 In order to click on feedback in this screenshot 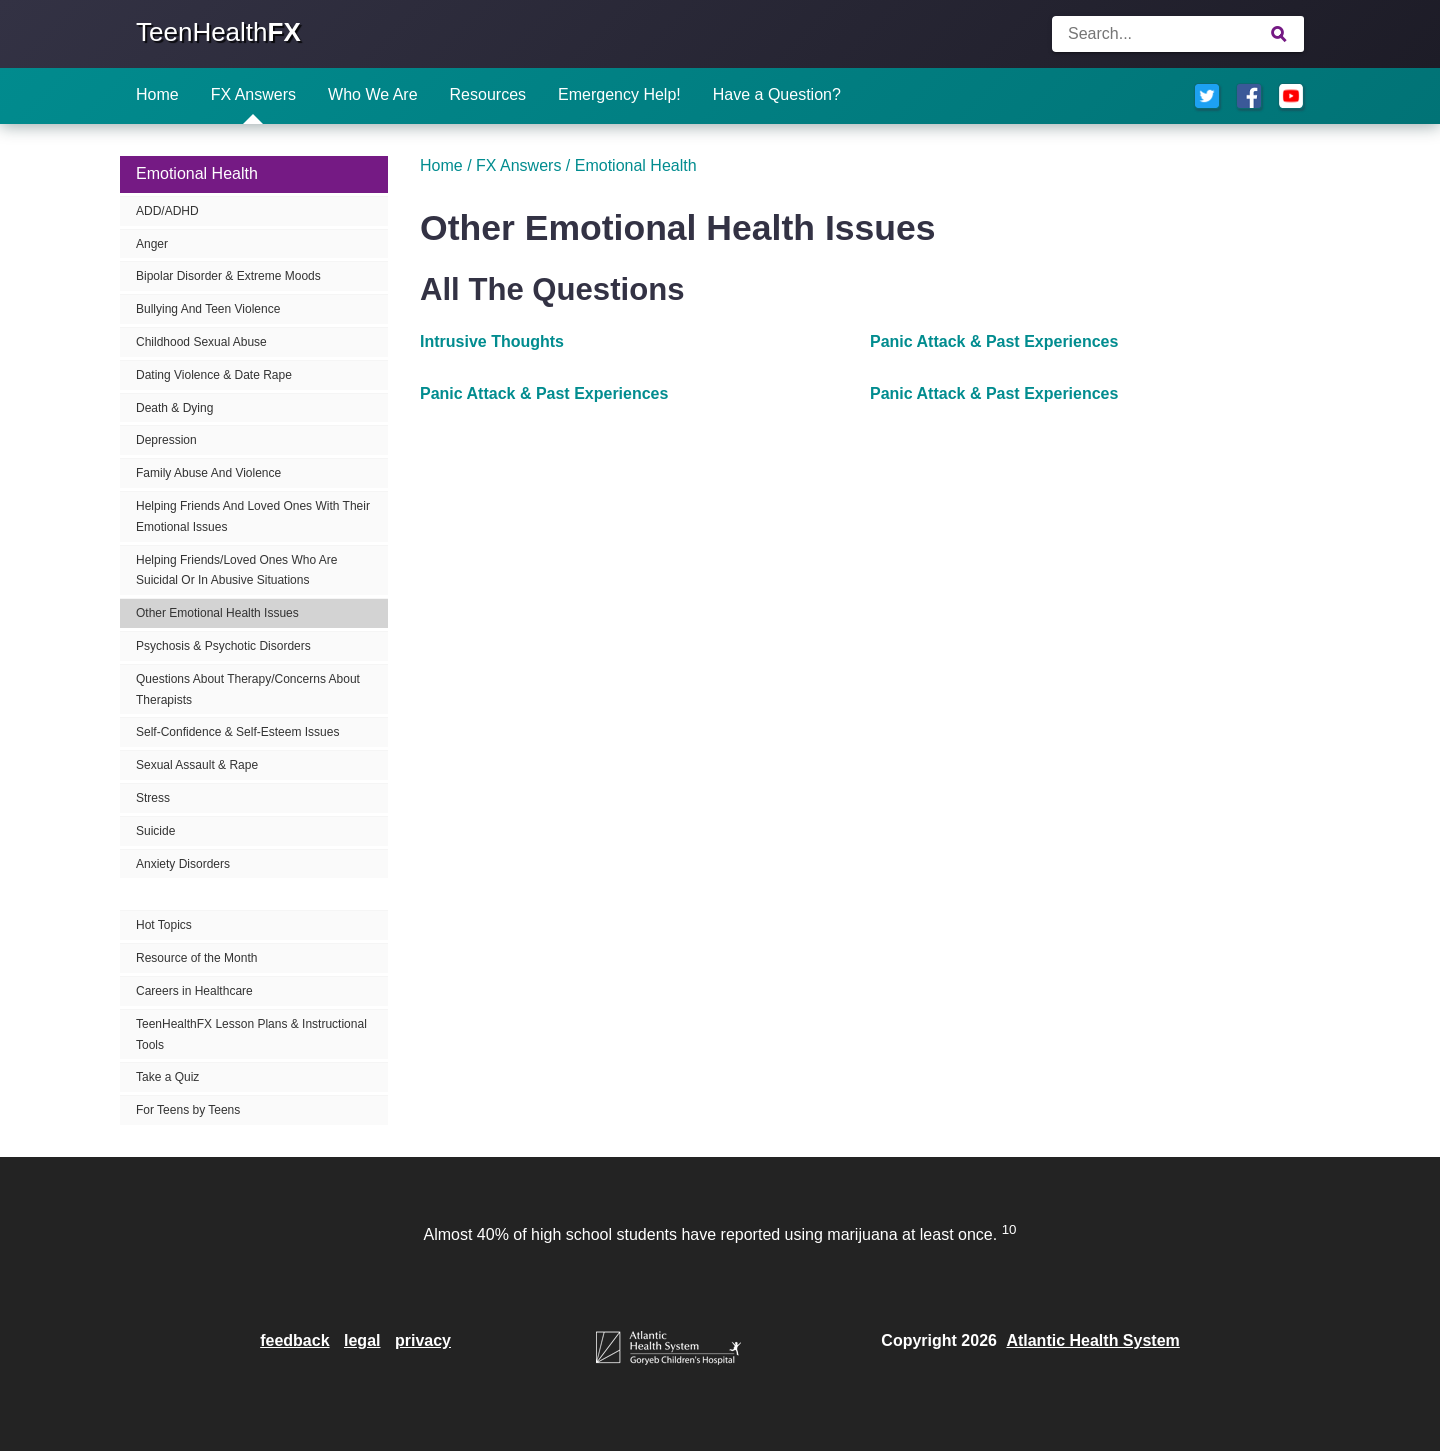, I will do `click(294, 1340)`.